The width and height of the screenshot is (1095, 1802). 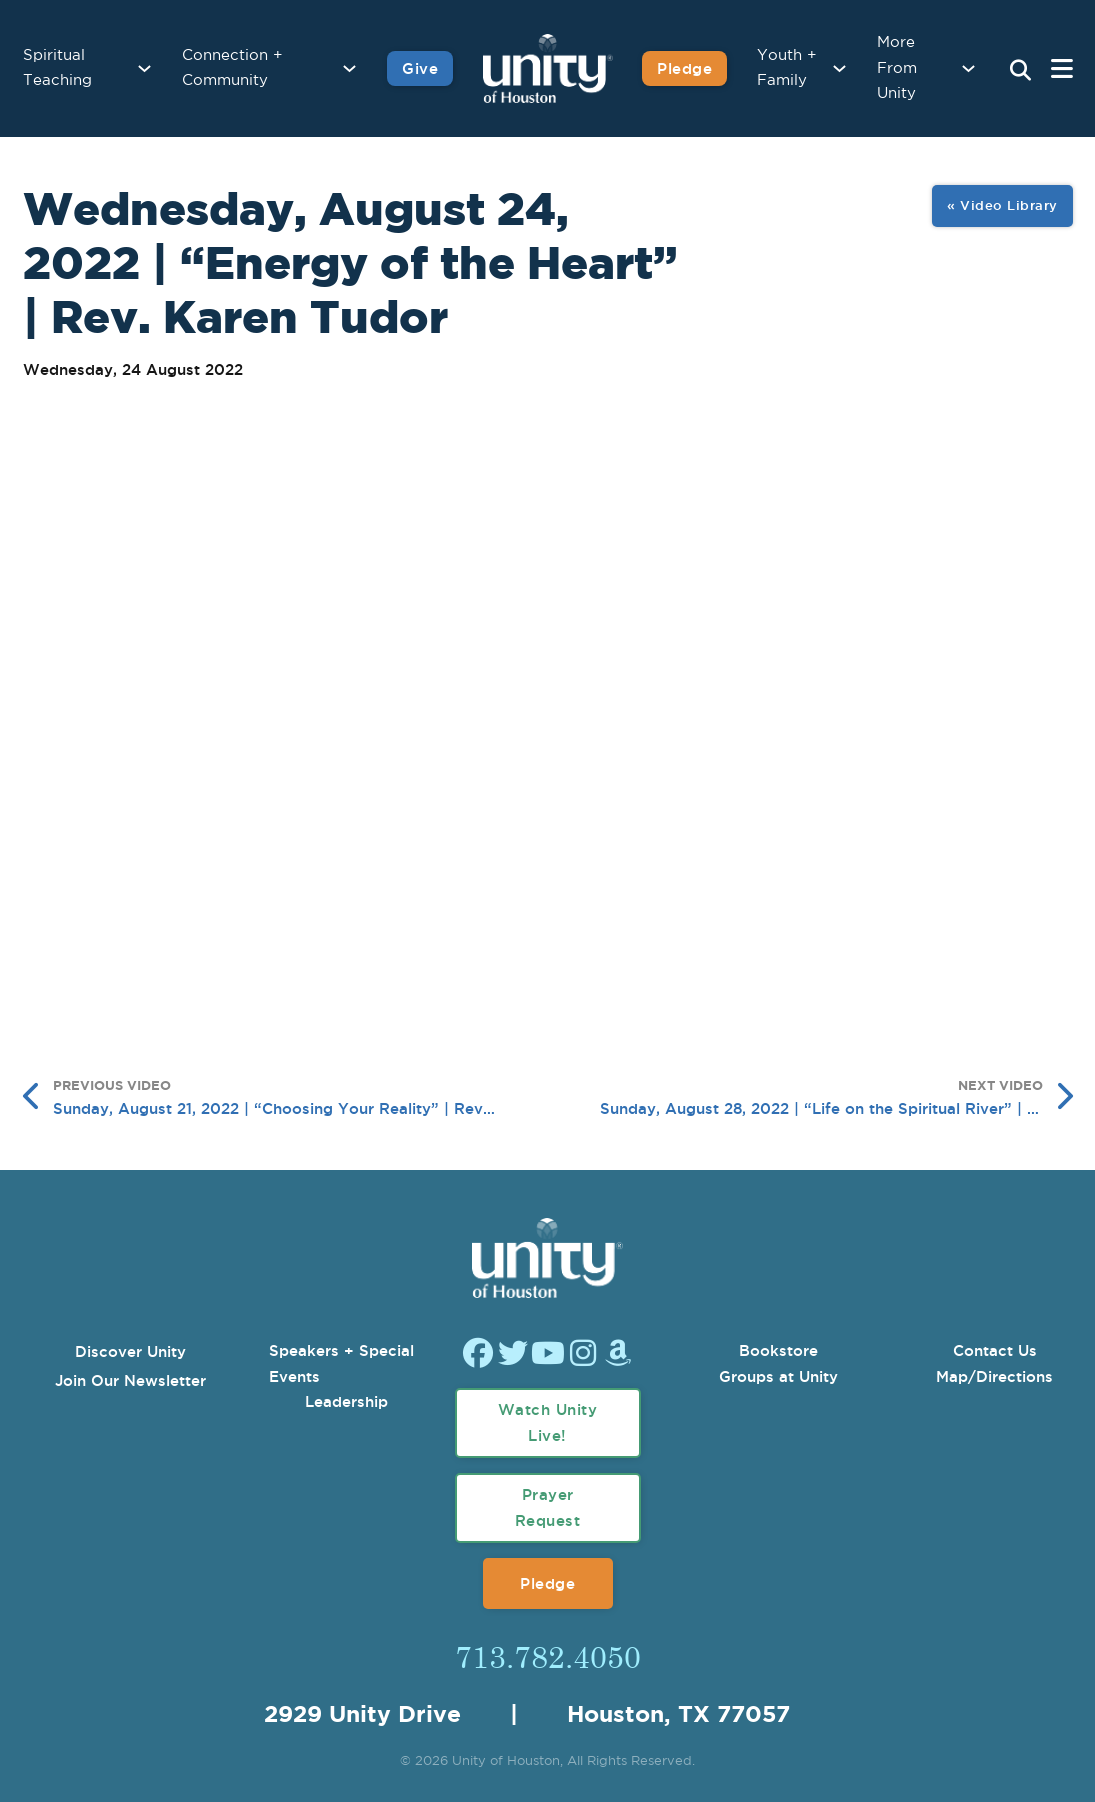 I want to click on « Video Library [View All Image Gallery], so click(x=1002, y=205).